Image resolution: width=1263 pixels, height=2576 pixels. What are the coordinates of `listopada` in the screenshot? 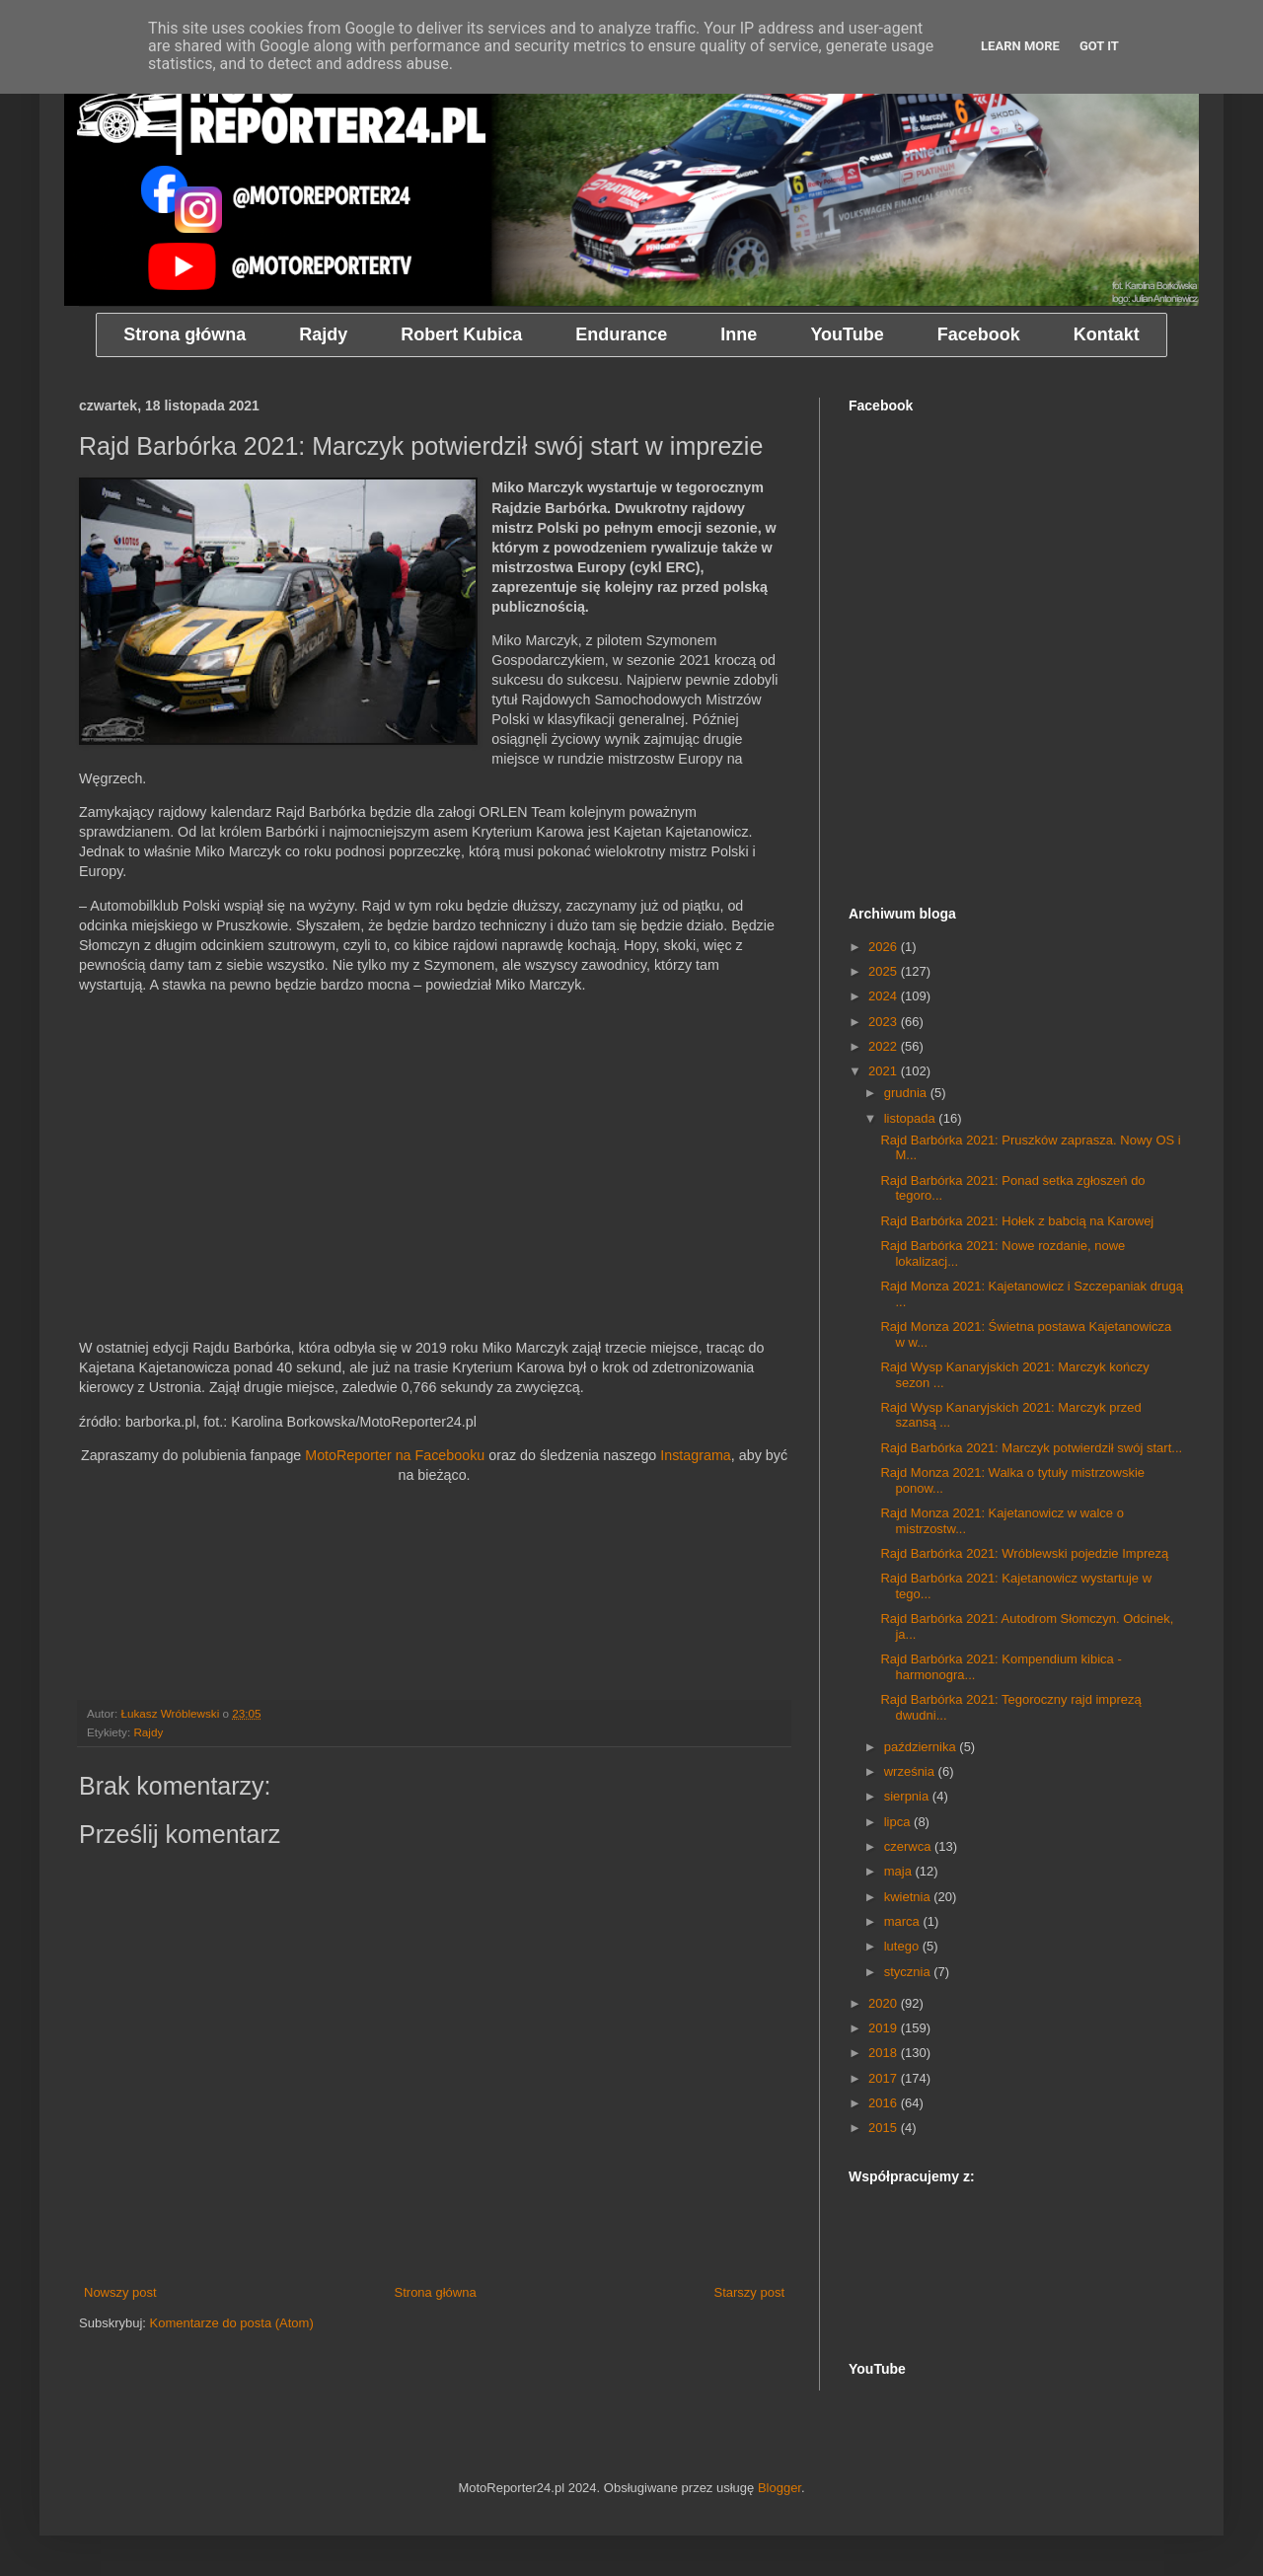 It's located at (911, 1118).